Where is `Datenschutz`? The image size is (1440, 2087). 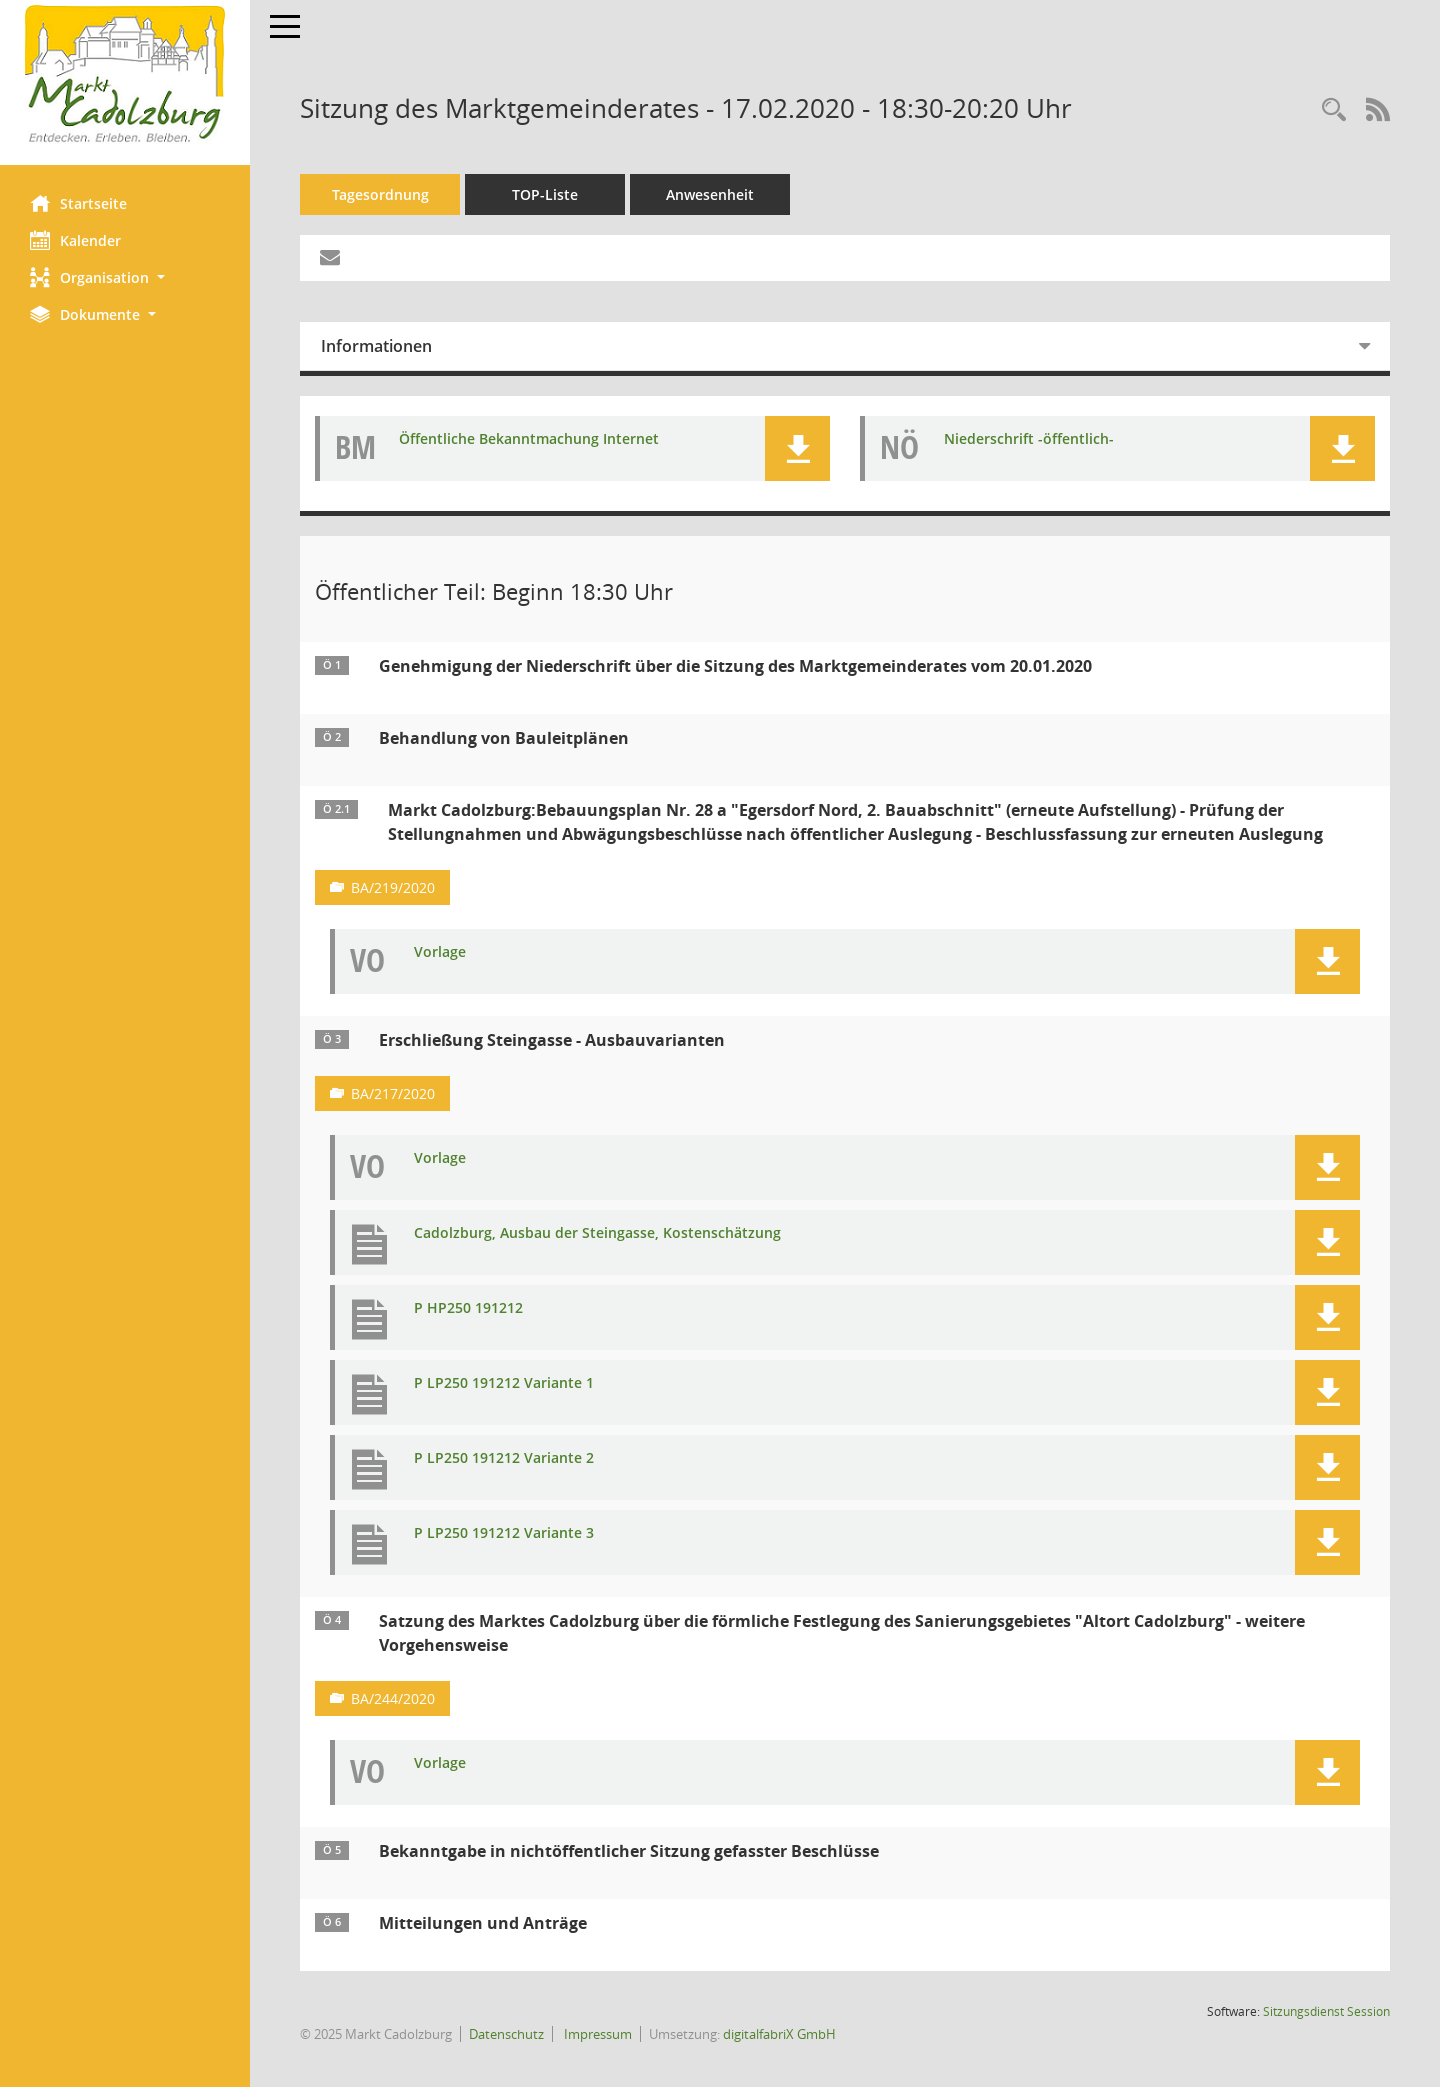 Datenschutz is located at coordinates (506, 2034).